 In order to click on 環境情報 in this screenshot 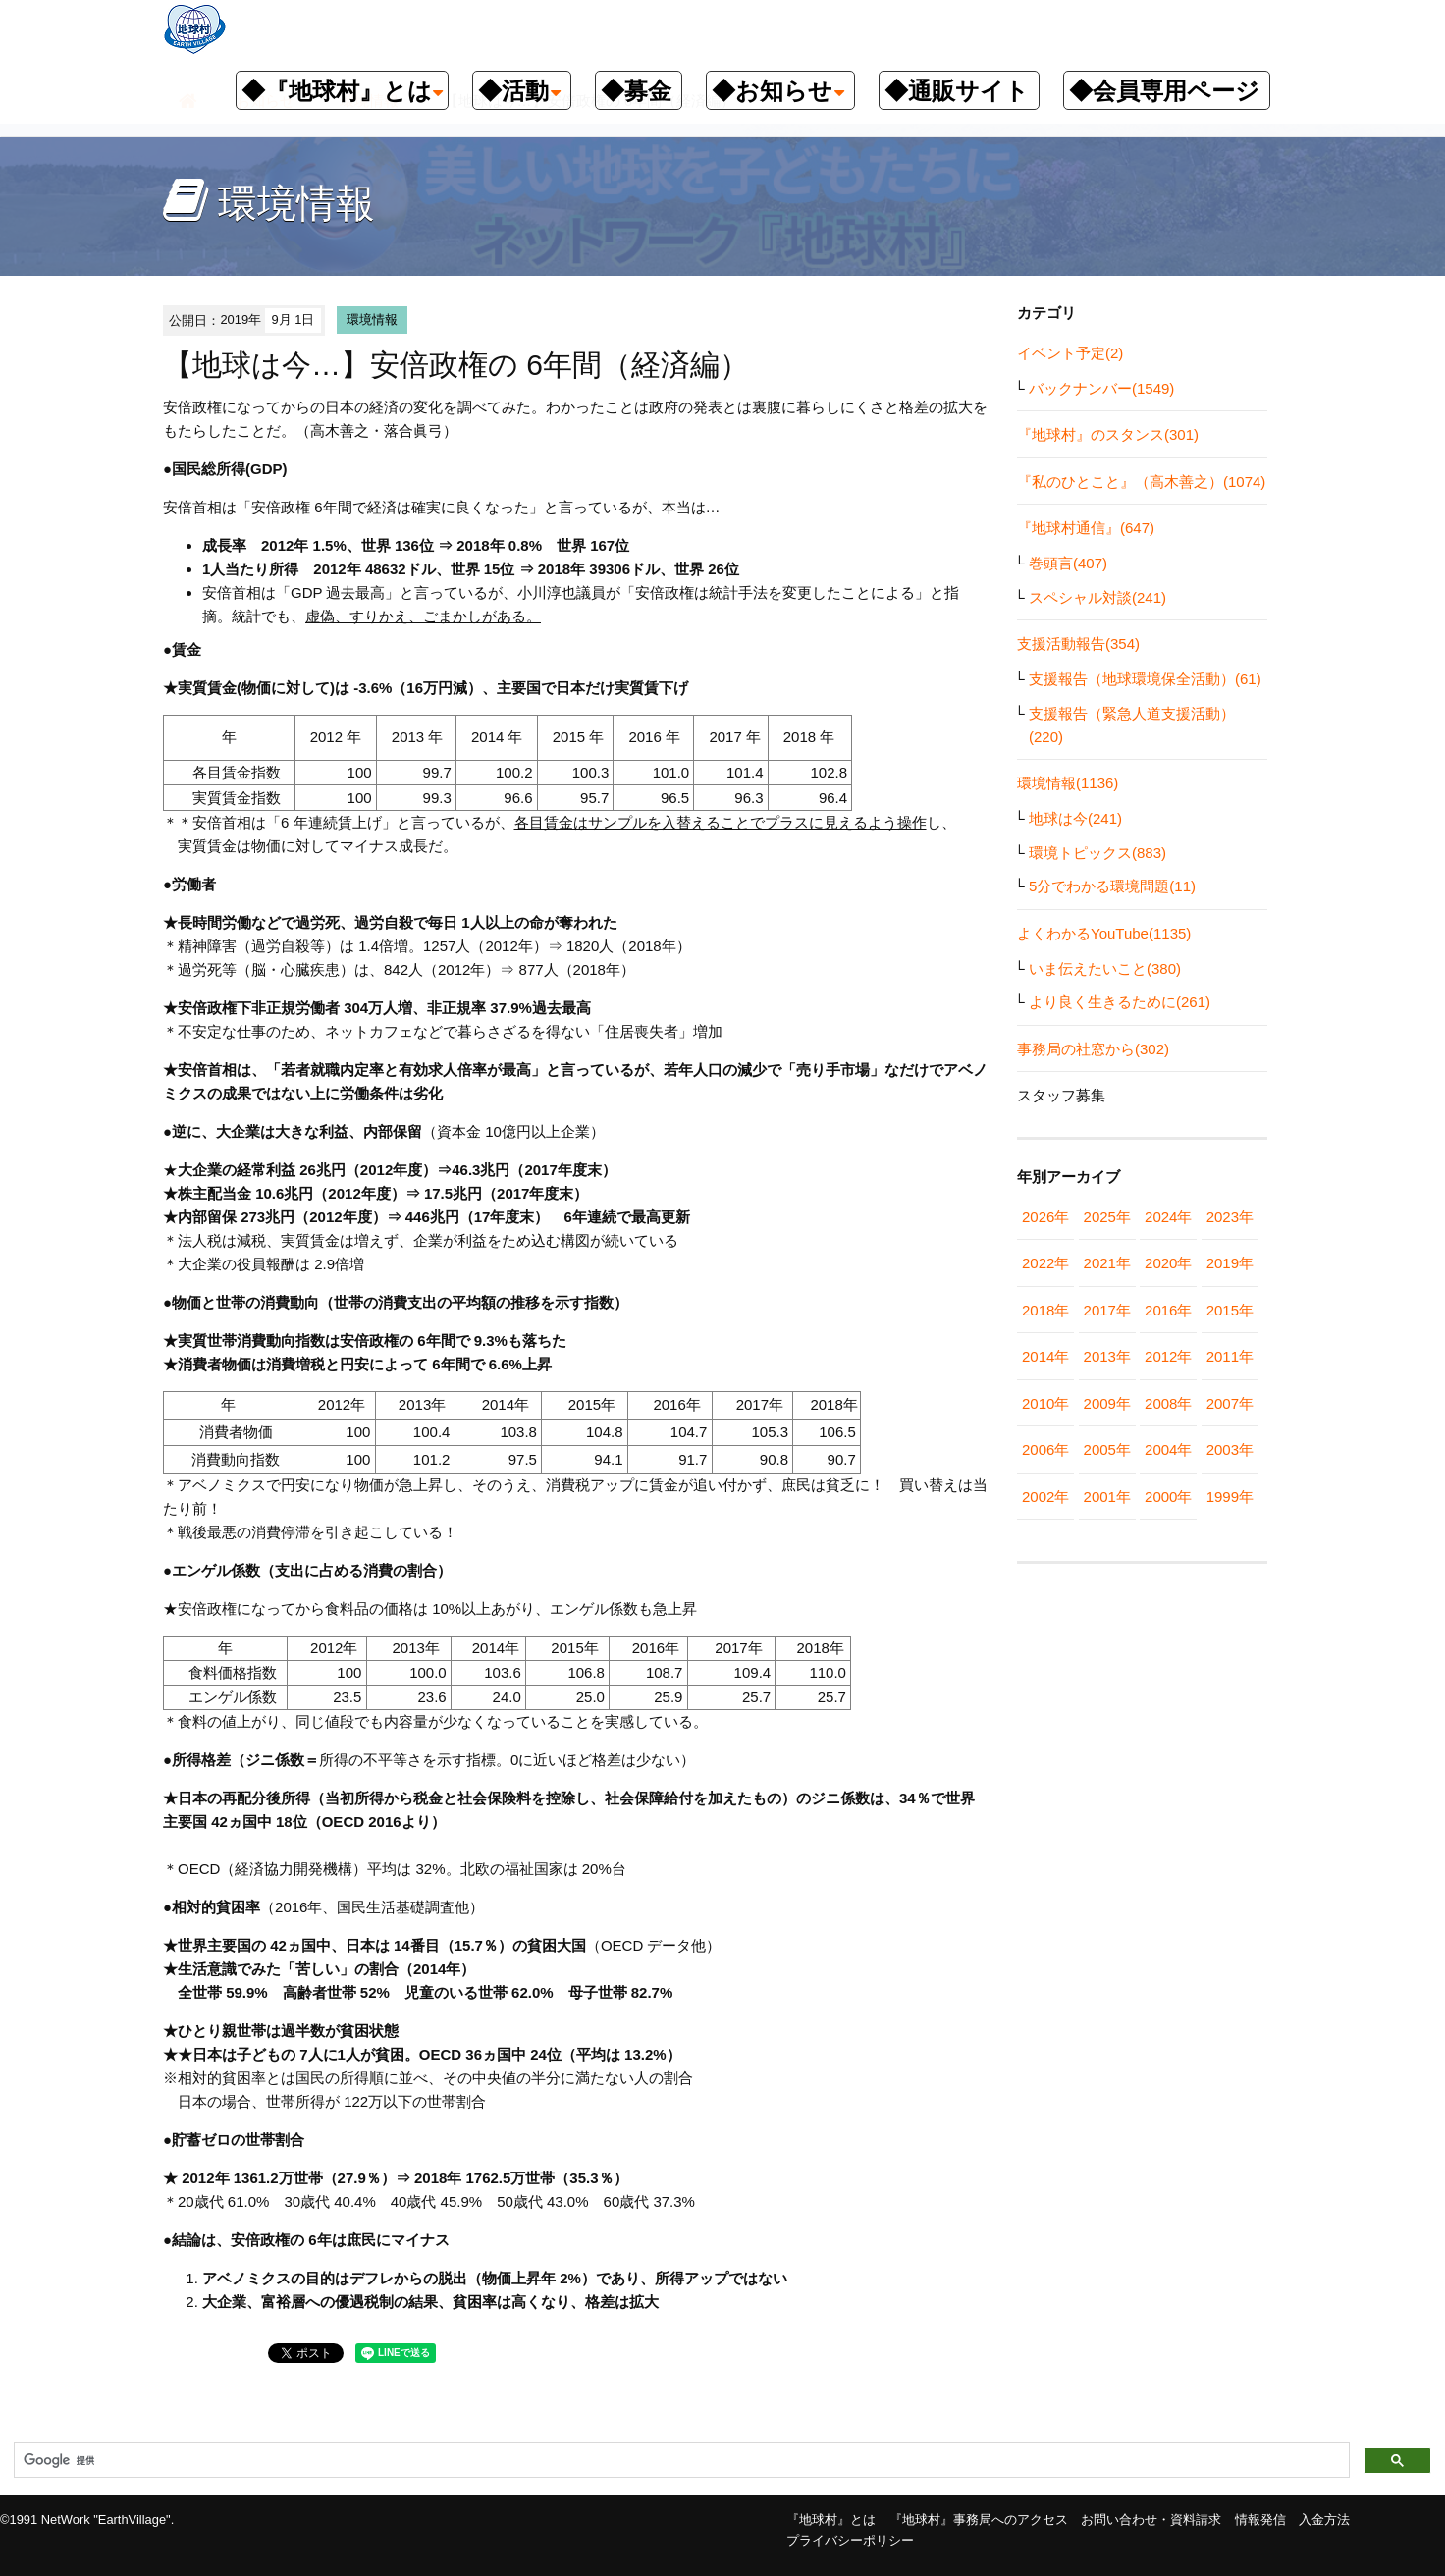, I will do `click(372, 319)`.